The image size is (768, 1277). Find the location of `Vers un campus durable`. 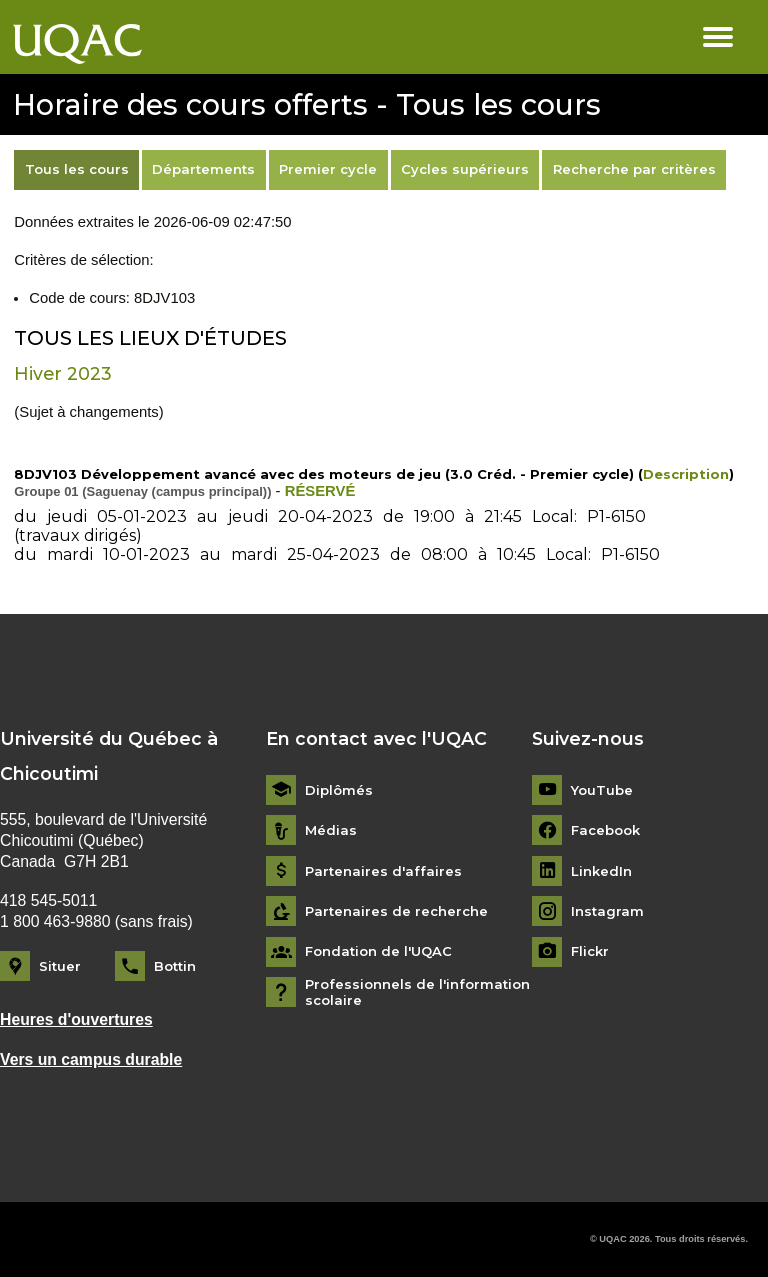

Vers un campus durable is located at coordinates (91, 1059).